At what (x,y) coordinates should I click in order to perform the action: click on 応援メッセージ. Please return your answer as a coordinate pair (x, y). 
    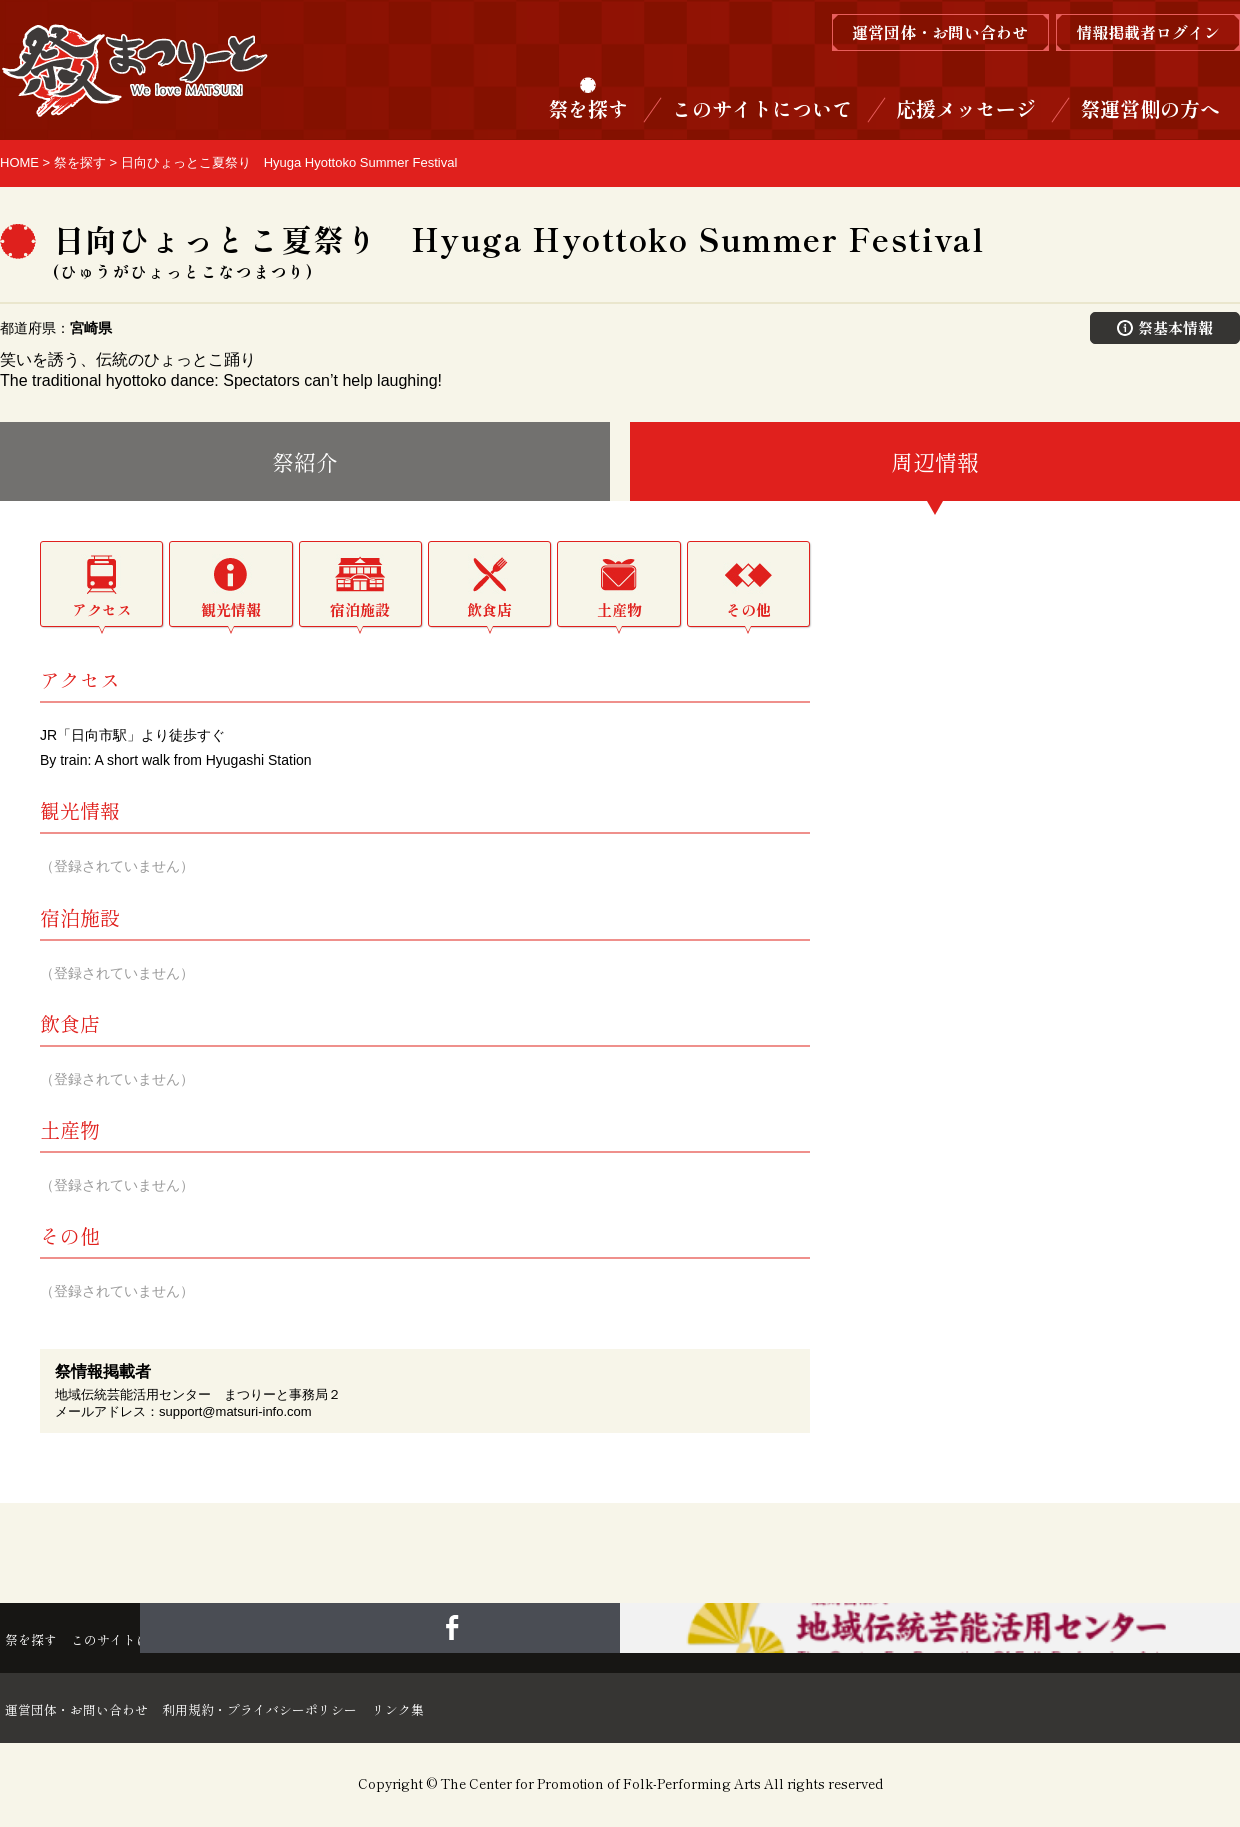
    Looking at the image, I should click on (966, 108).